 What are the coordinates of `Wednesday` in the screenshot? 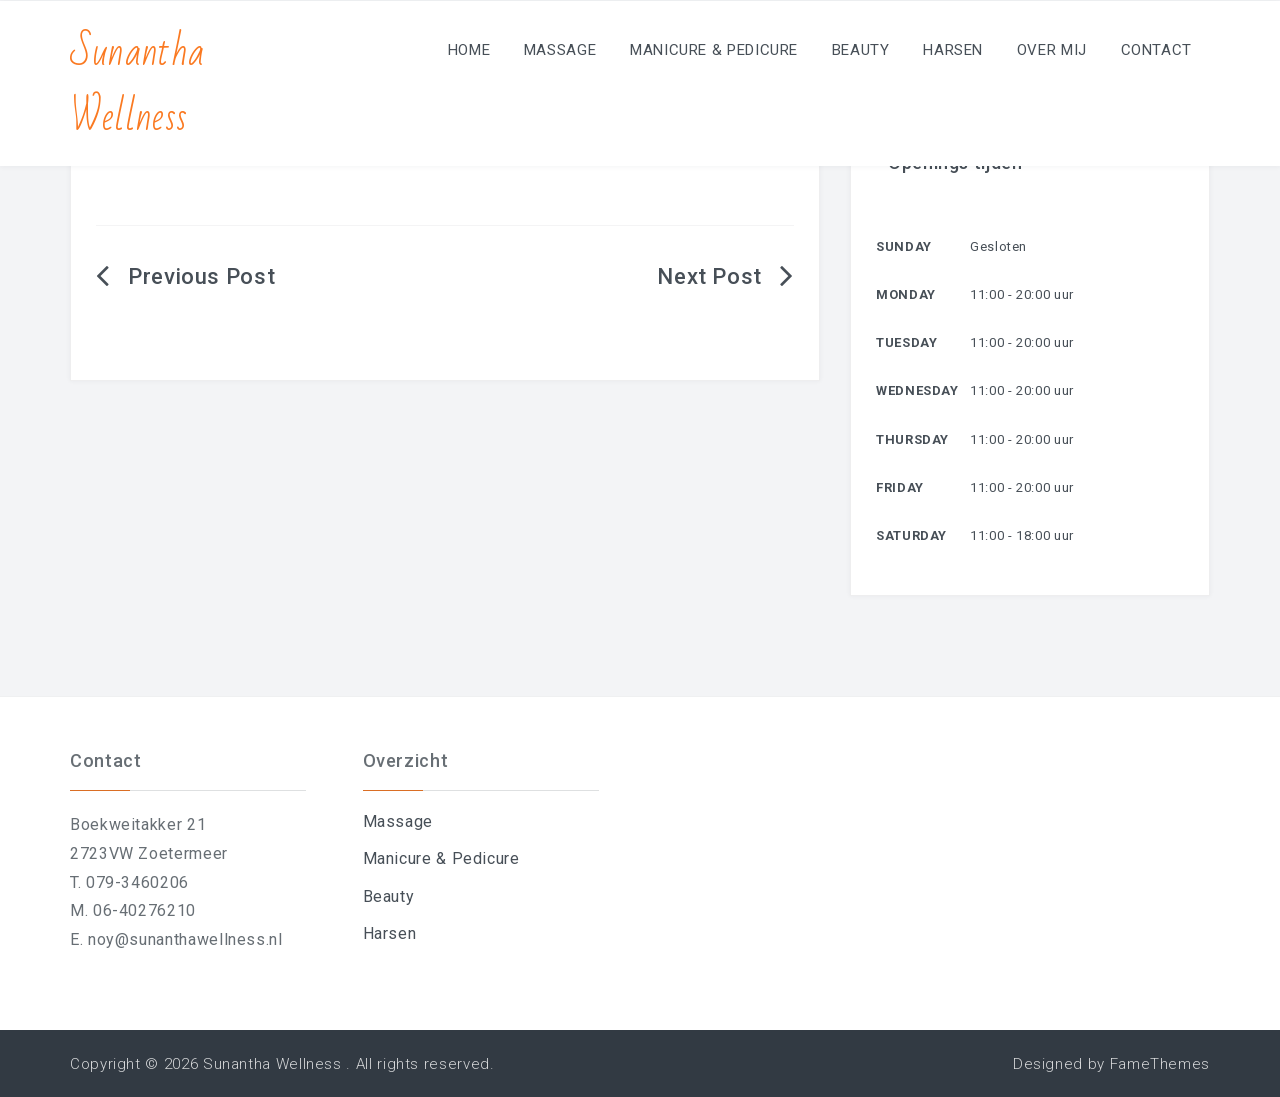 It's located at (917, 390).